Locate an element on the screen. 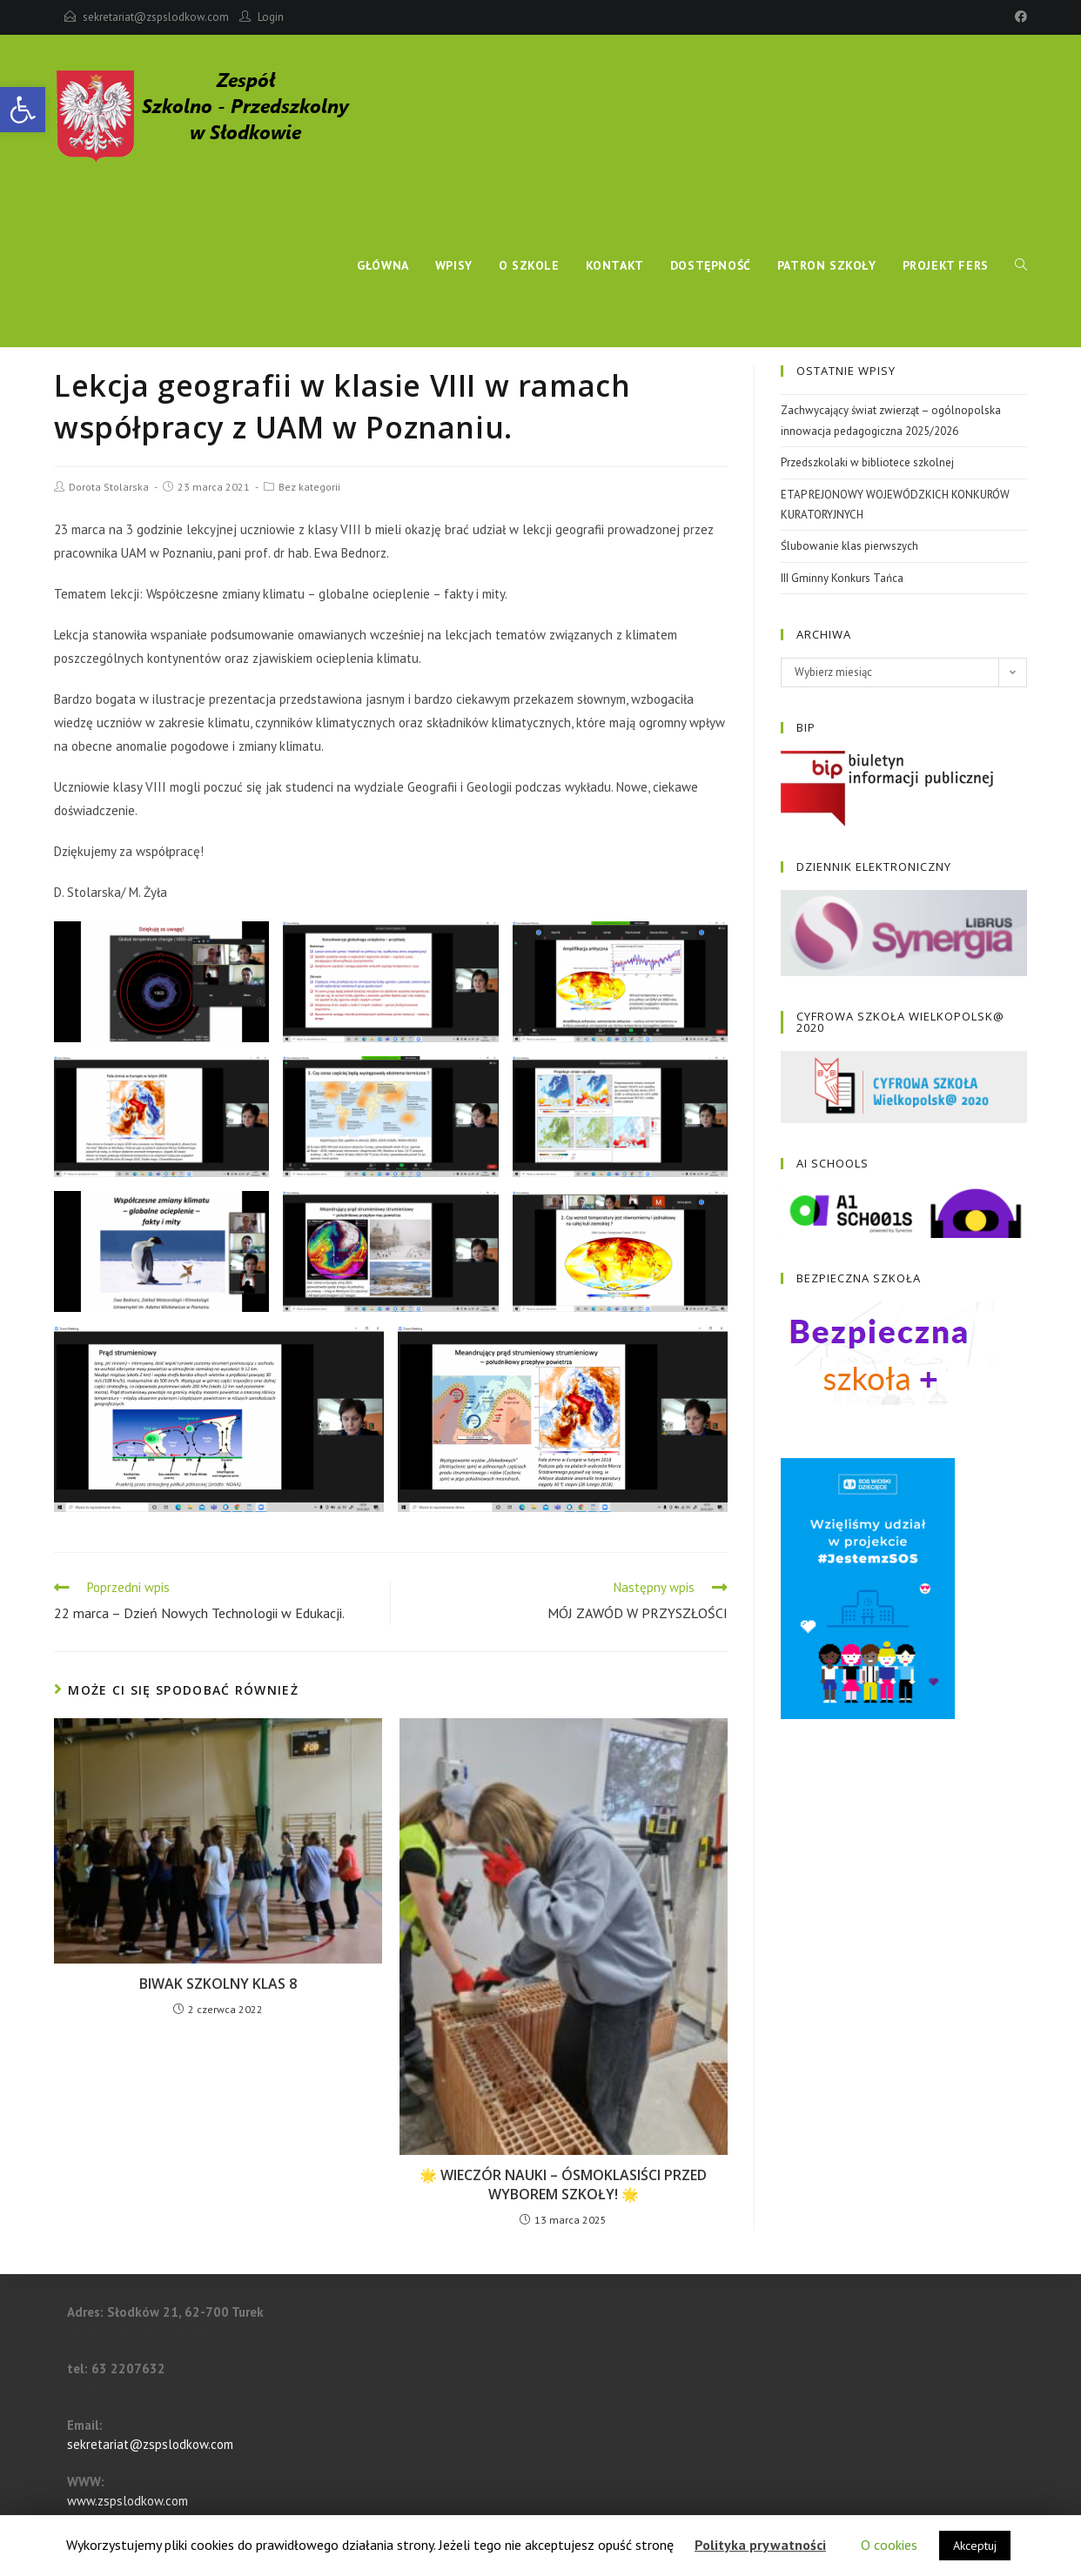 The image size is (1081, 2576). BIWAK SZKOLNY KLAS 8 is located at coordinates (218, 1983).